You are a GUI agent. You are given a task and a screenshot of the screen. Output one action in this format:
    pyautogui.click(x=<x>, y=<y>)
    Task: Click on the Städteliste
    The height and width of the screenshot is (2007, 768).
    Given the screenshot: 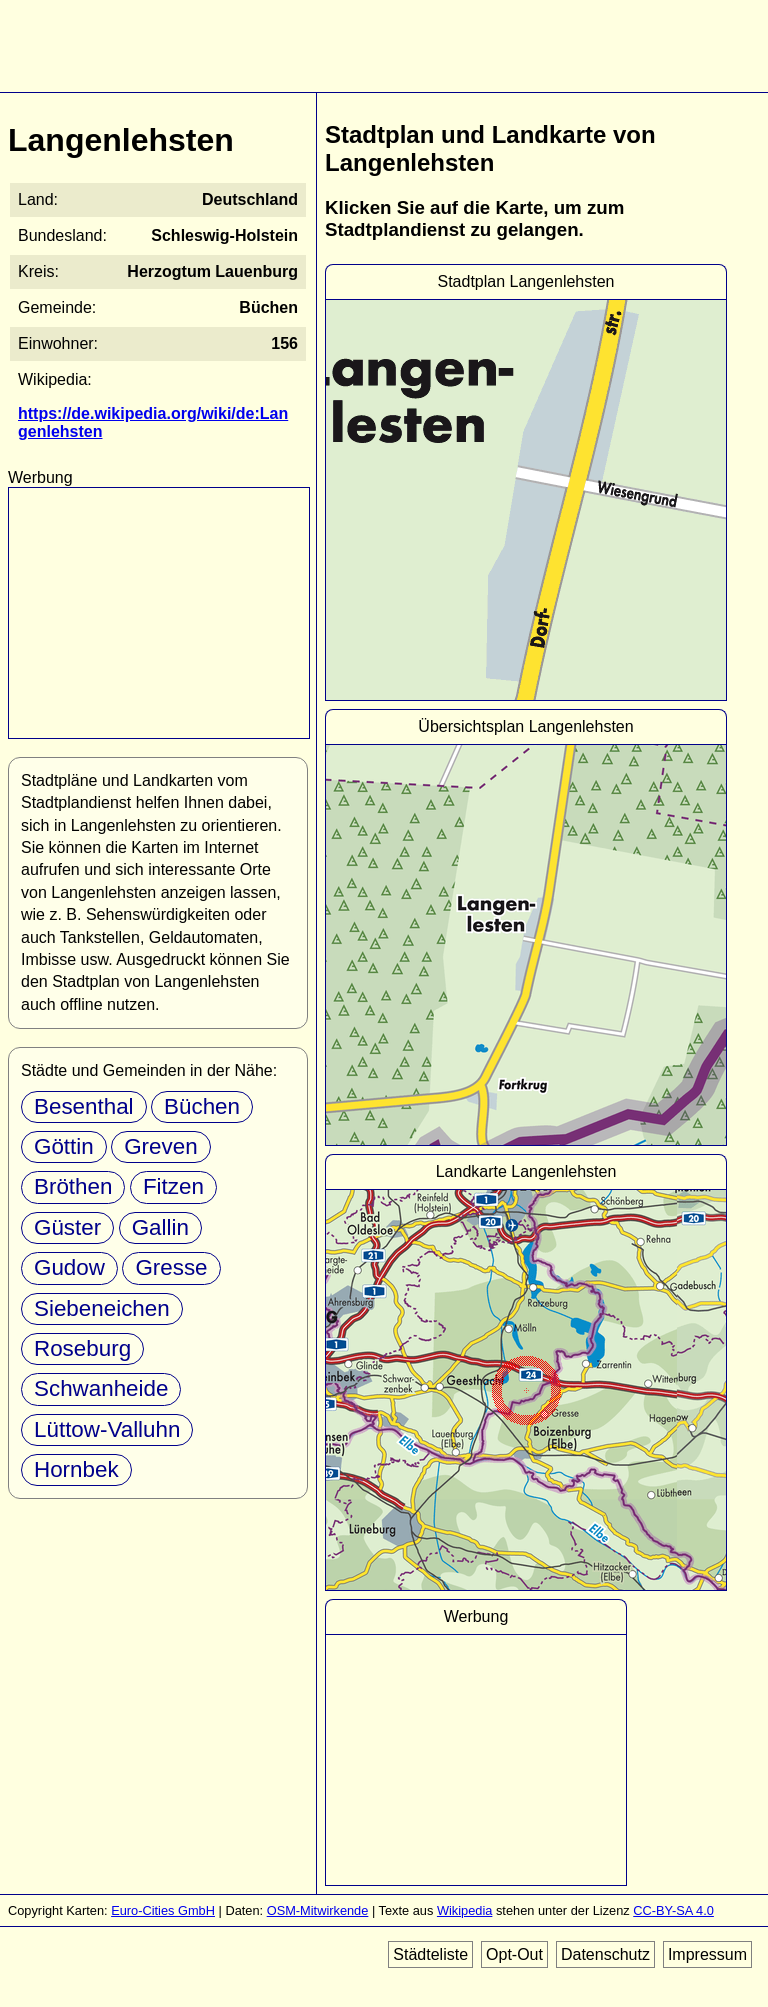 What is the action you would take?
    pyautogui.click(x=430, y=1954)
    